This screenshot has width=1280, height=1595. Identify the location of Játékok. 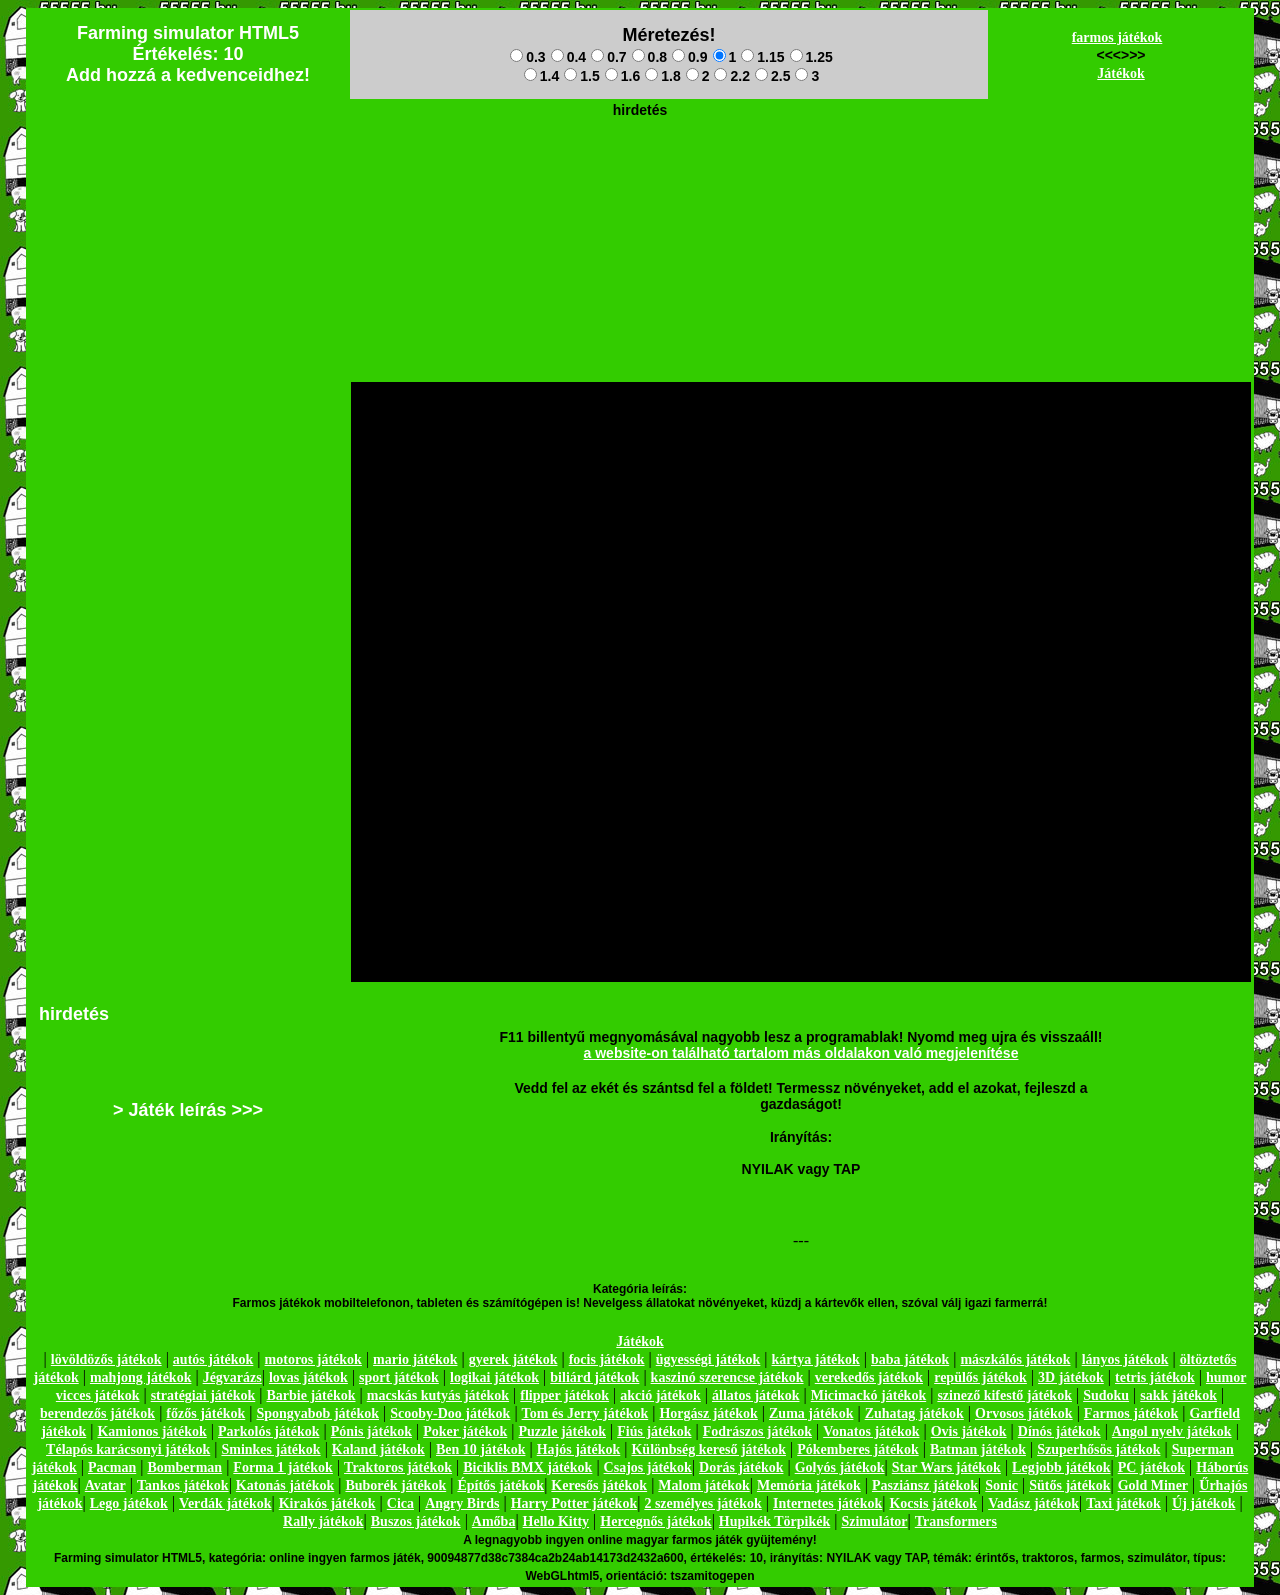
(1120, 73).